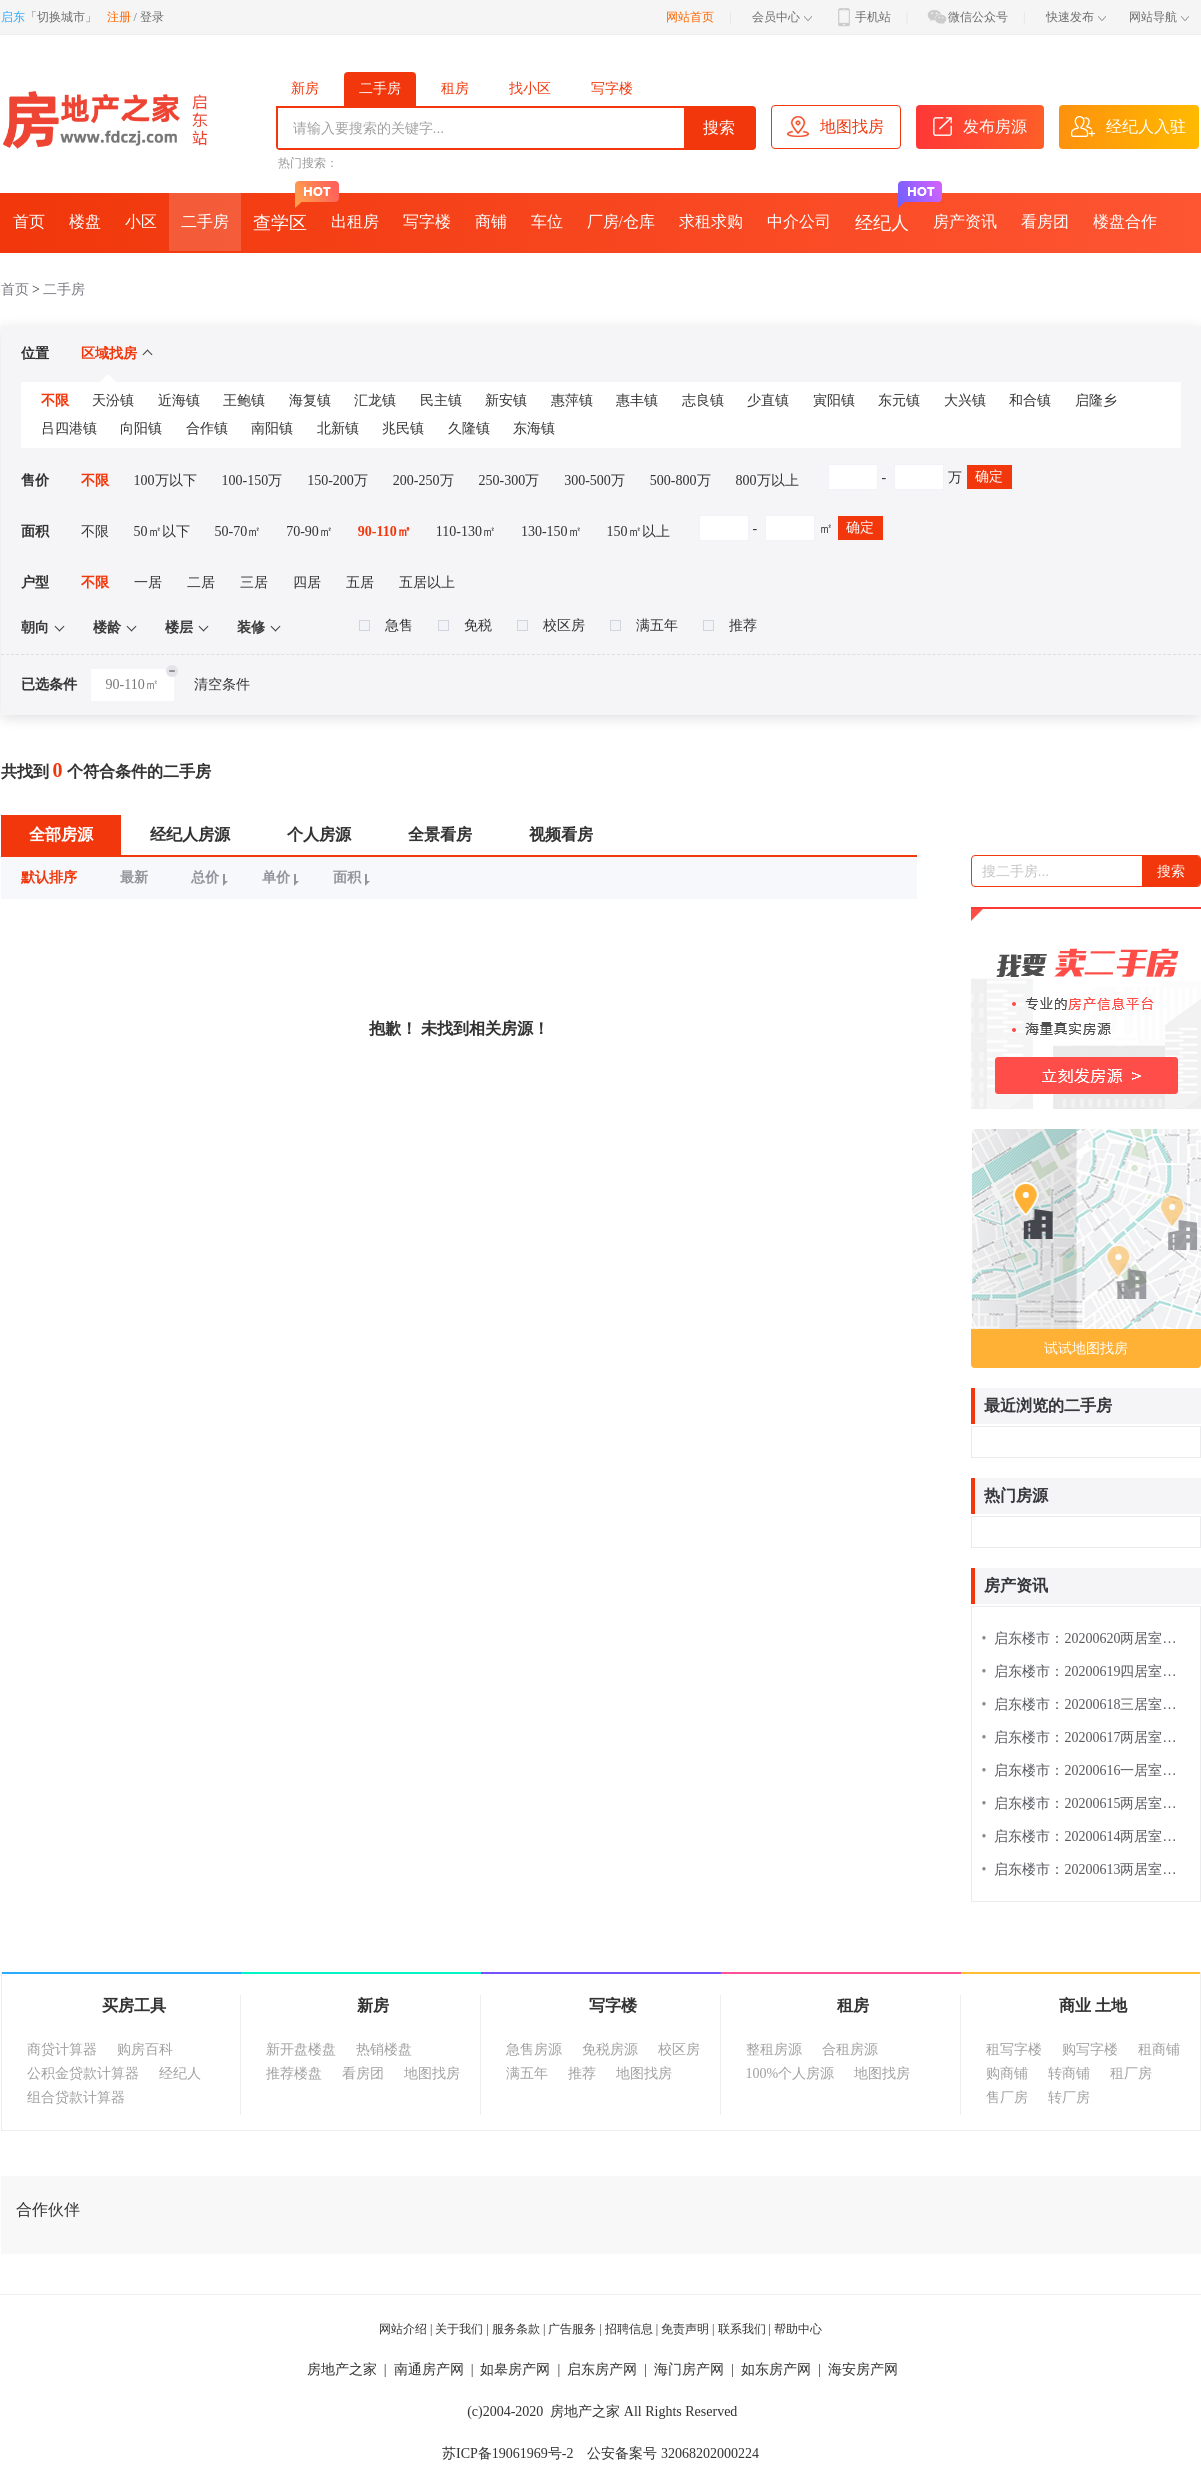 Image resolution: width=1201 pixels, height=2482 pixels. What do you see at coordinates (1045, 221) in the screenshot?
I see `看房团` at bounding box center [1045, 221].